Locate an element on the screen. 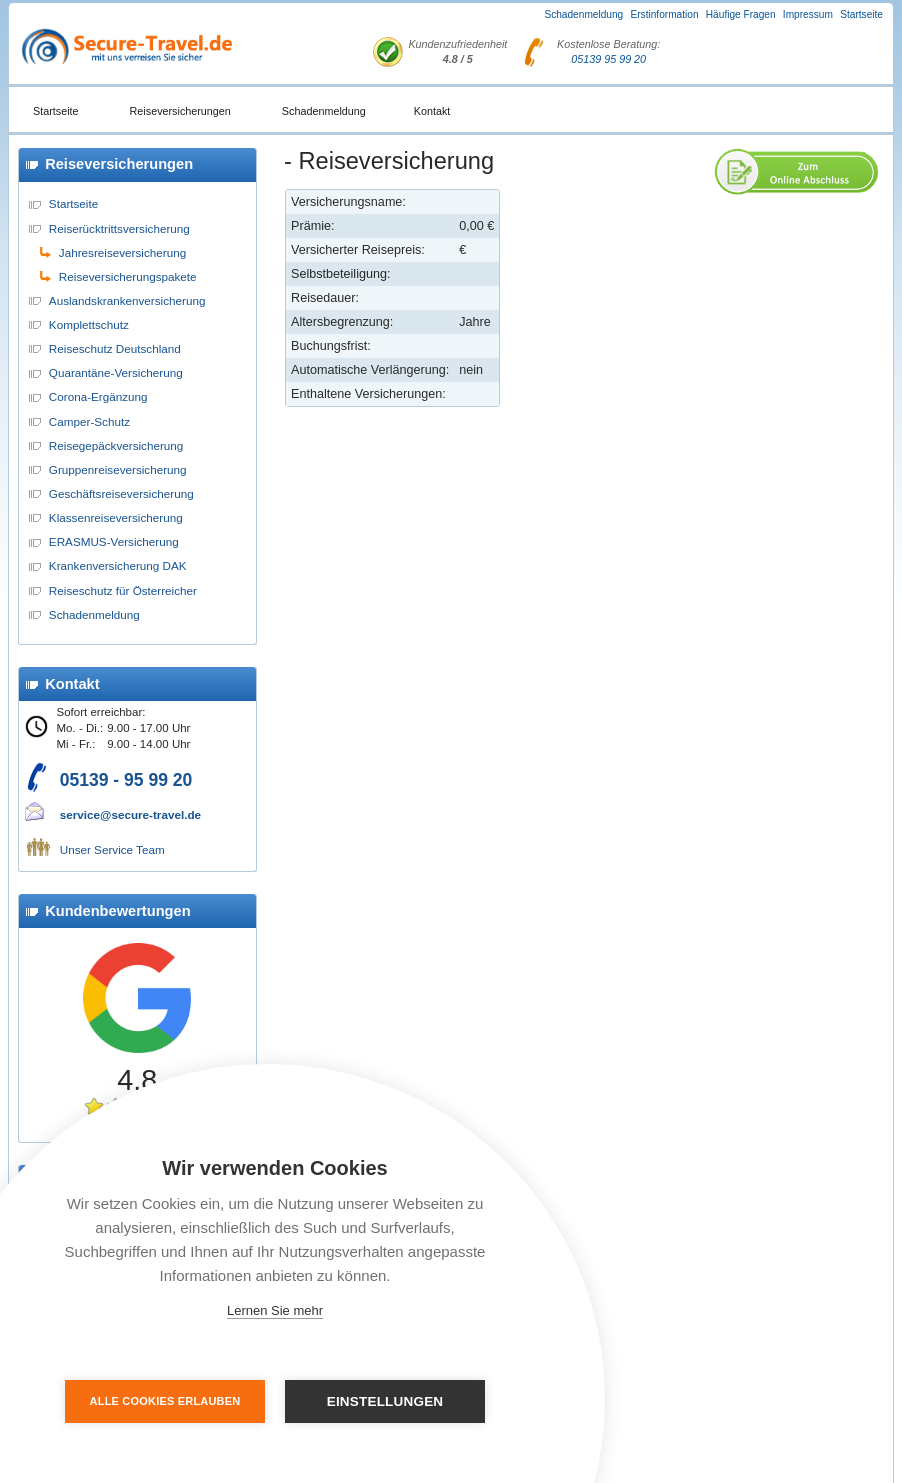 The width and height of the screenshot is (902, 1483). Reiseschutz für Österreicher is located at coordinates (123, 590).